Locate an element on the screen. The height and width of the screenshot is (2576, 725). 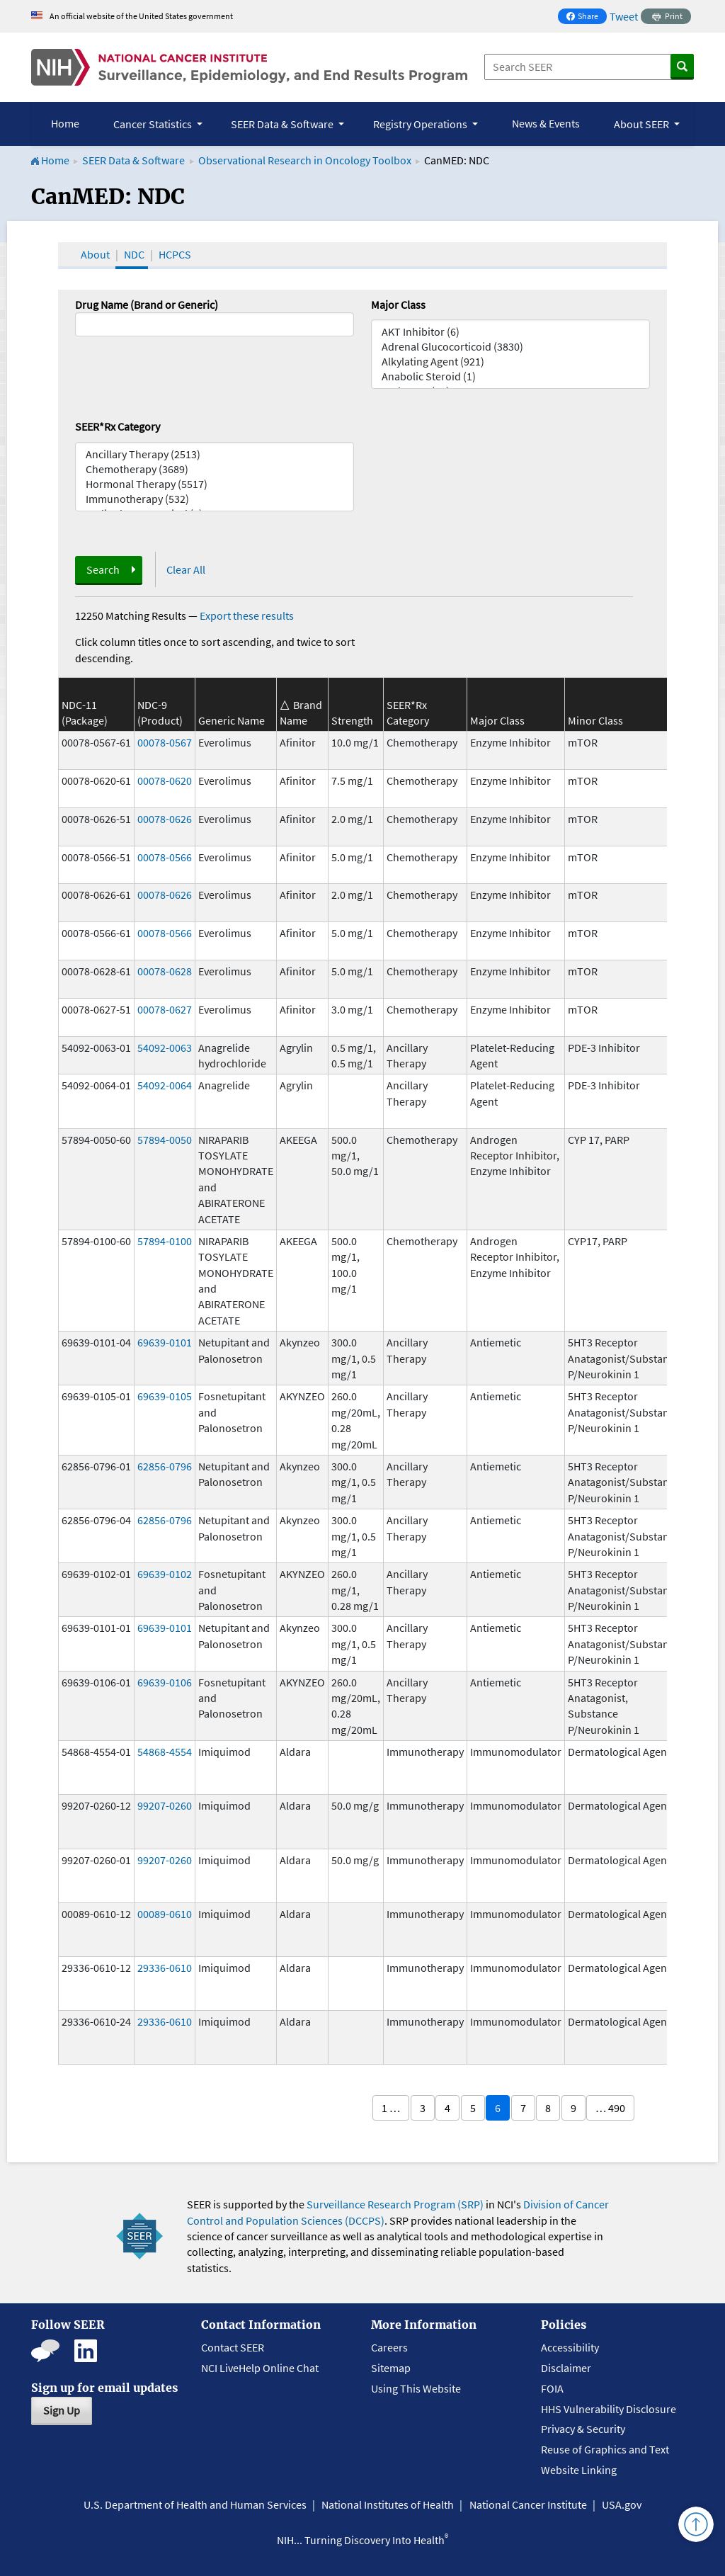
Contact SEER is located at coordinates (232, 2347).